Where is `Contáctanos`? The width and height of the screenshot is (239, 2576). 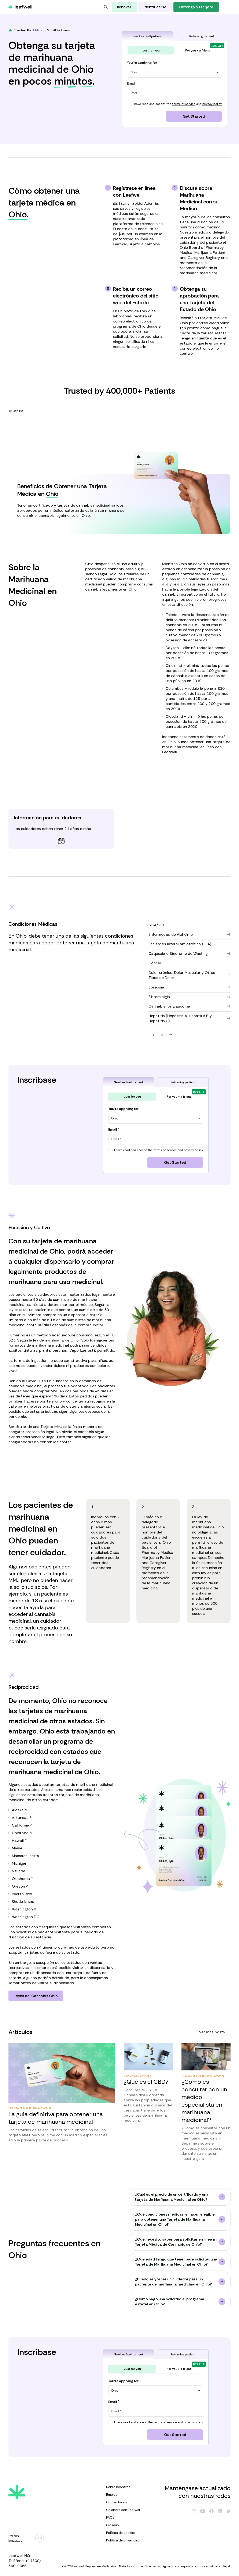 Contáctanos is located at coordinates (130, 2502).